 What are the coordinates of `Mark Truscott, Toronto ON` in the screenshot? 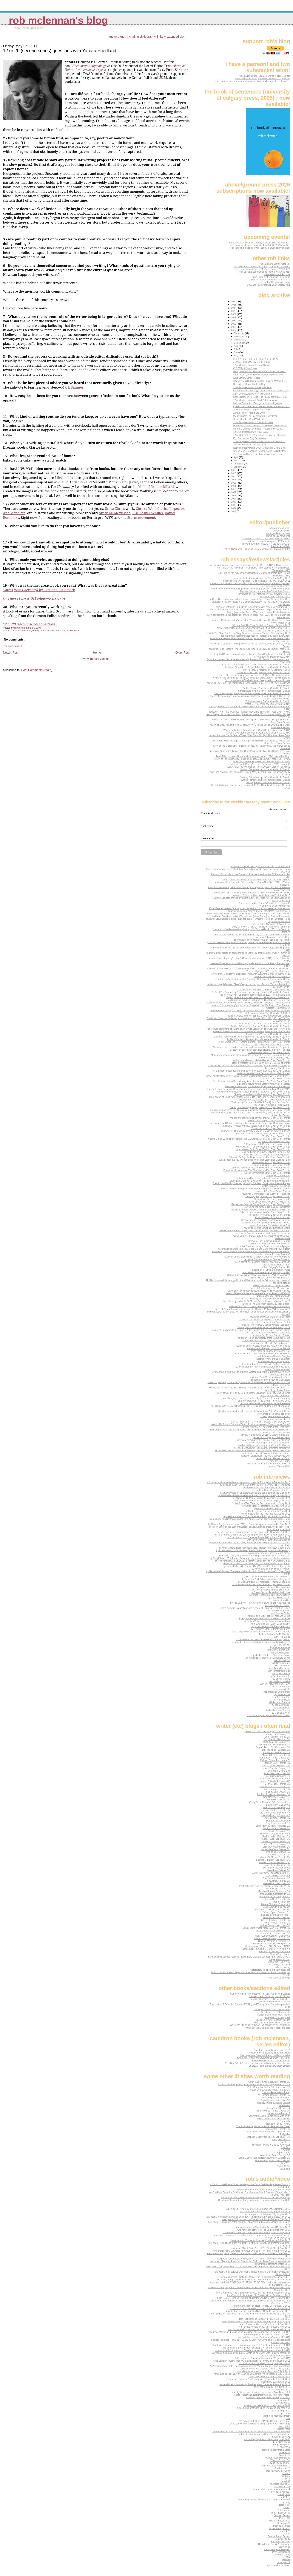 It's located at (277, 1922).